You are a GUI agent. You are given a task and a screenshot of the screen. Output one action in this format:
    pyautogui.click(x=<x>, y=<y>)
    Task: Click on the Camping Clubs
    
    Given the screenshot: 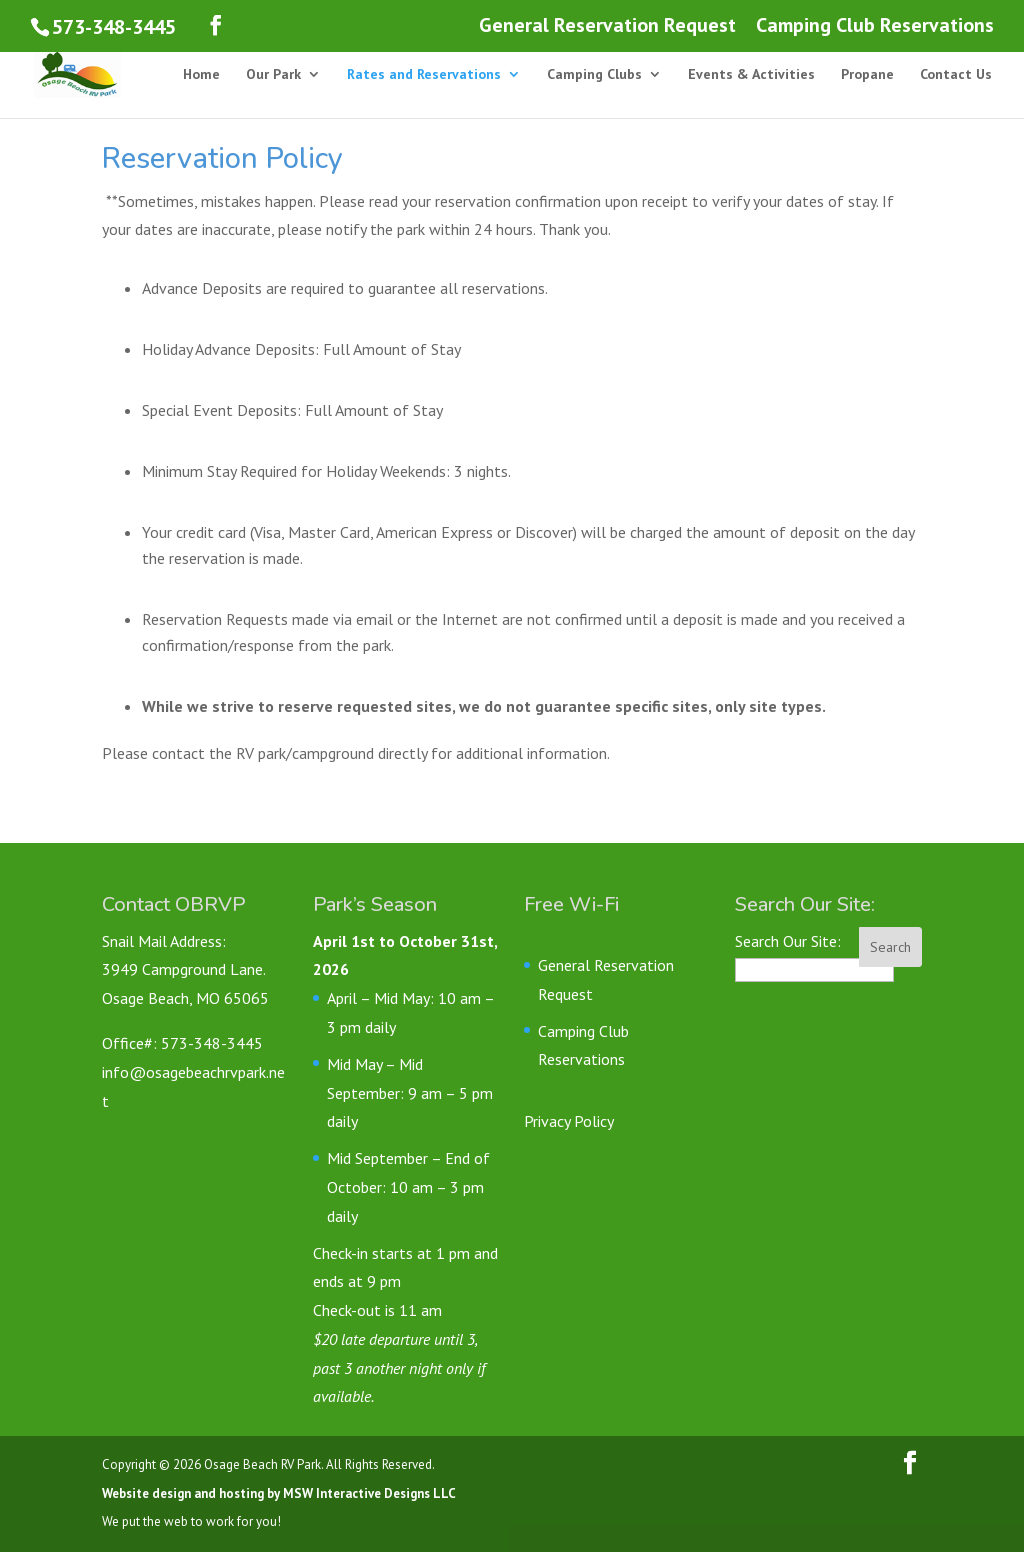 What is the action you would take?
    pyautogui.click(x=594, y=75)
    